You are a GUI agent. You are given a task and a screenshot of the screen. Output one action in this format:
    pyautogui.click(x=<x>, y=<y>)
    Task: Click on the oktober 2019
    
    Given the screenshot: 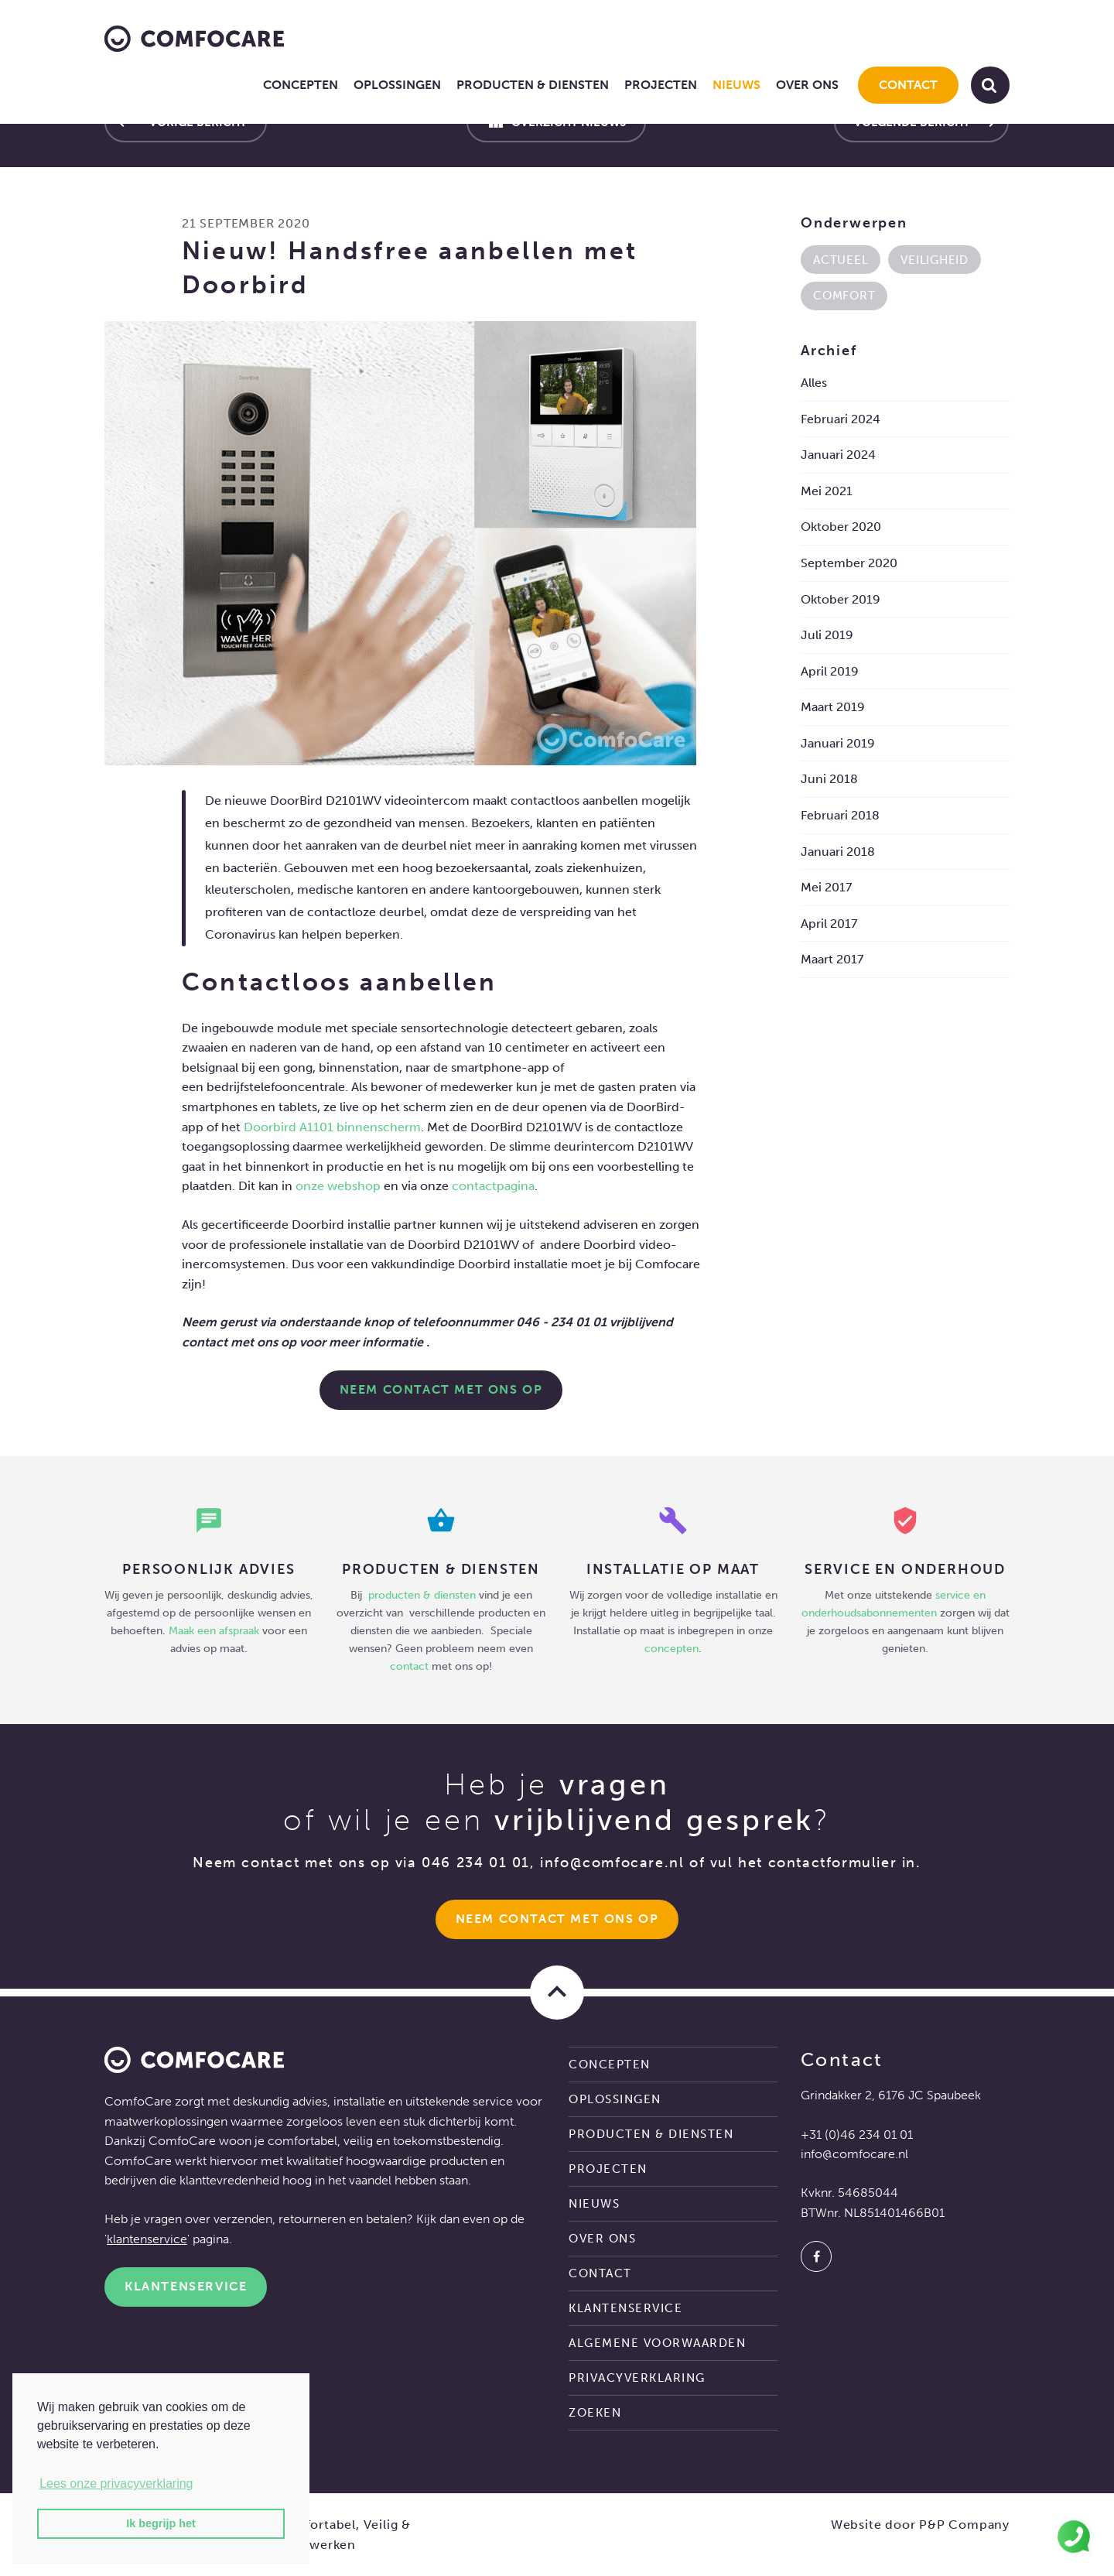 What is the action you would take?
    pyautogui.click(x=840, y=599)
    